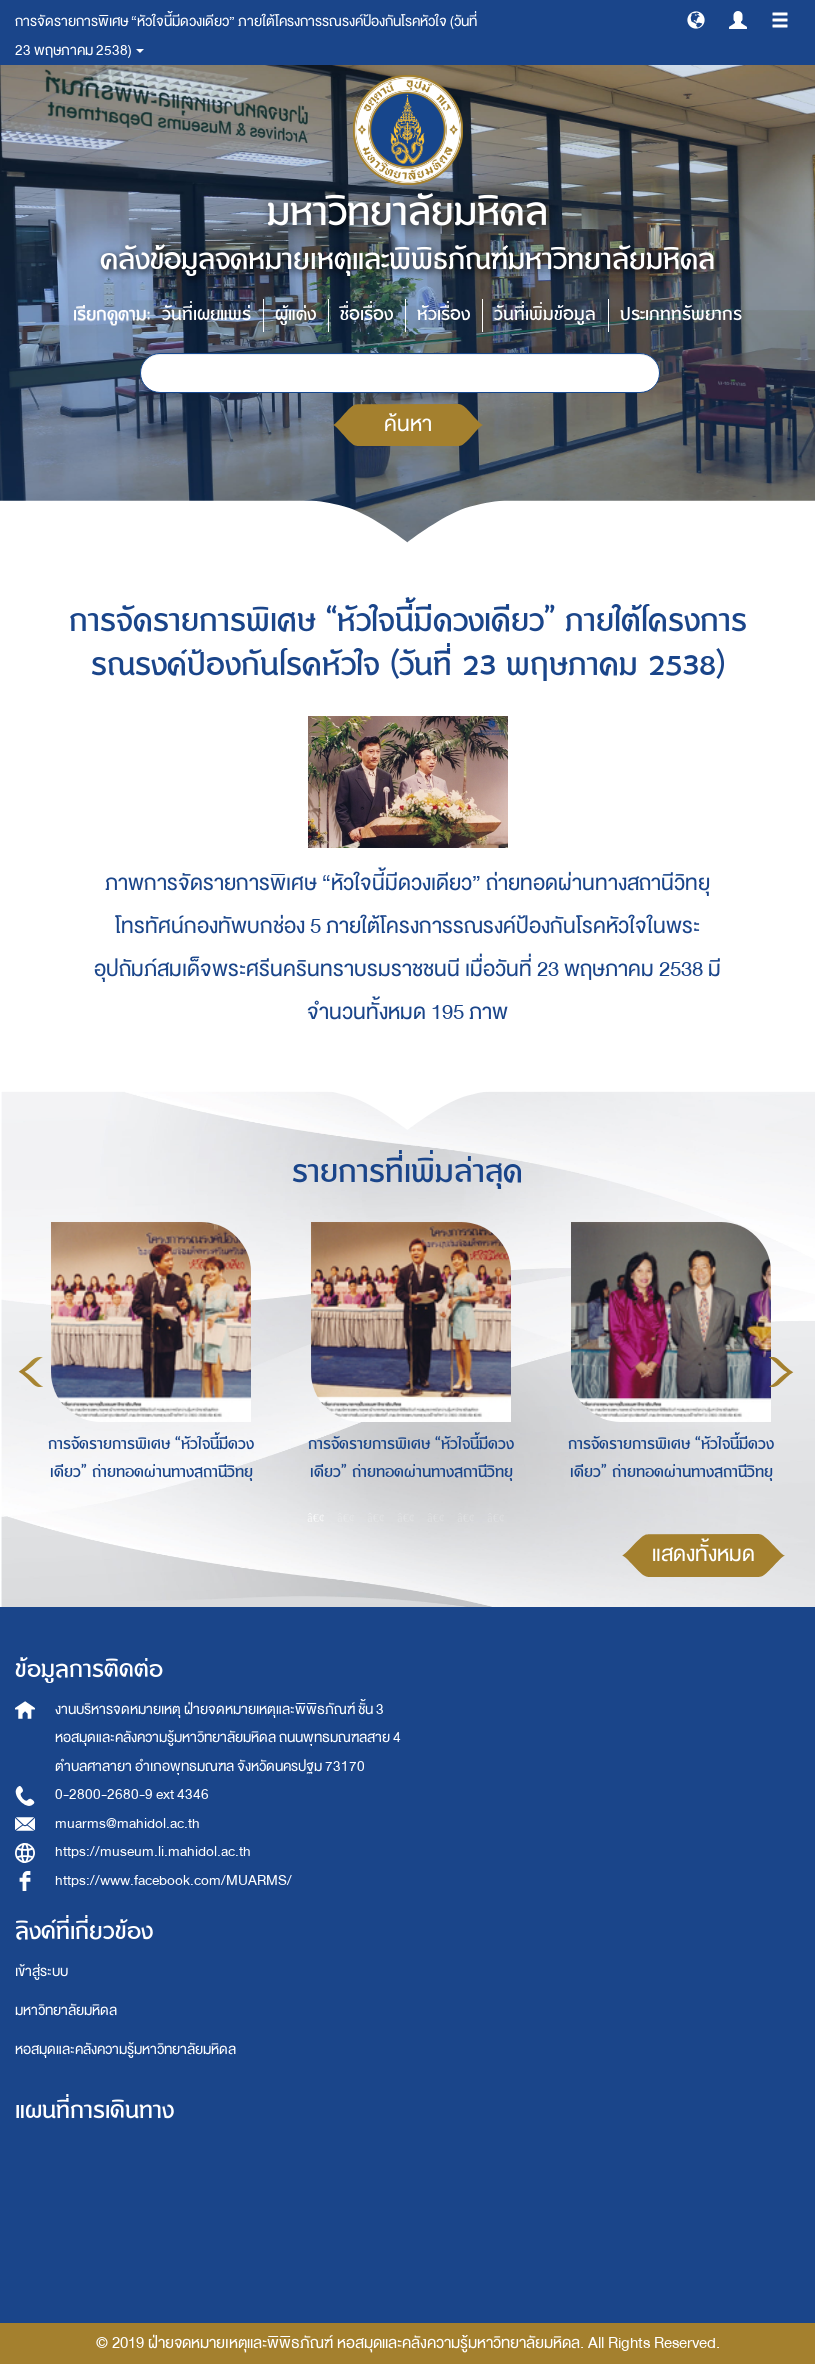 The image size is (815, 2364). Describe the element at coordinates (66, 2010) in the screenshot. I see `มหาวิทยาลัยมหิดล` at that location.